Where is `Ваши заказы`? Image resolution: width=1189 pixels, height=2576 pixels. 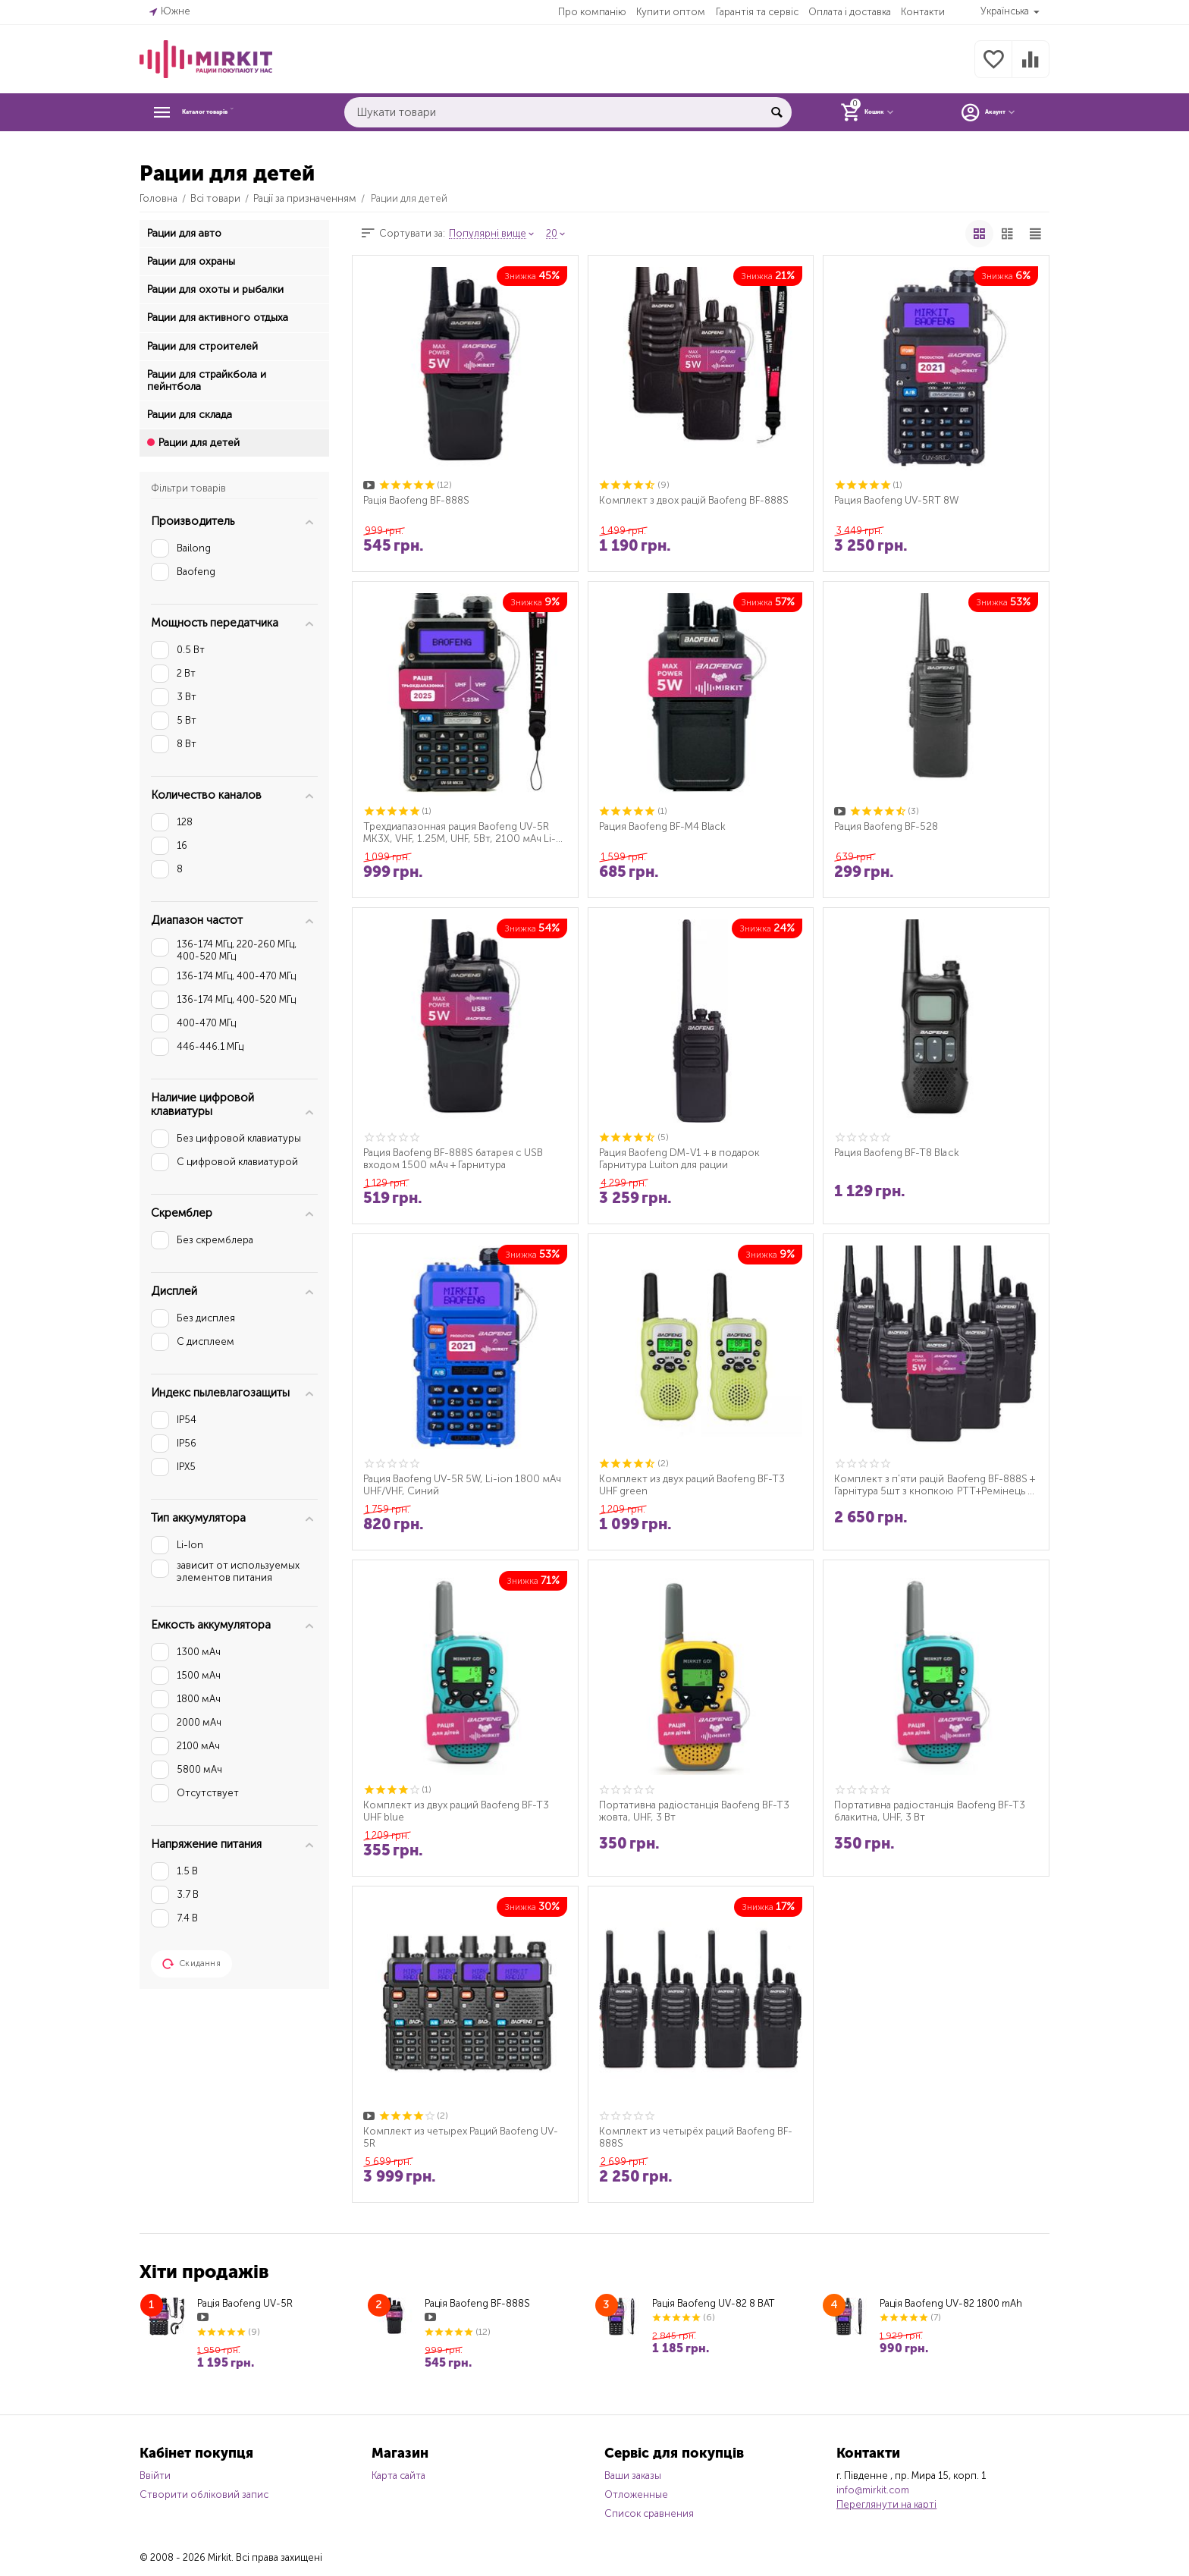
Ваши заказы is located at coordinates (632, 2475).